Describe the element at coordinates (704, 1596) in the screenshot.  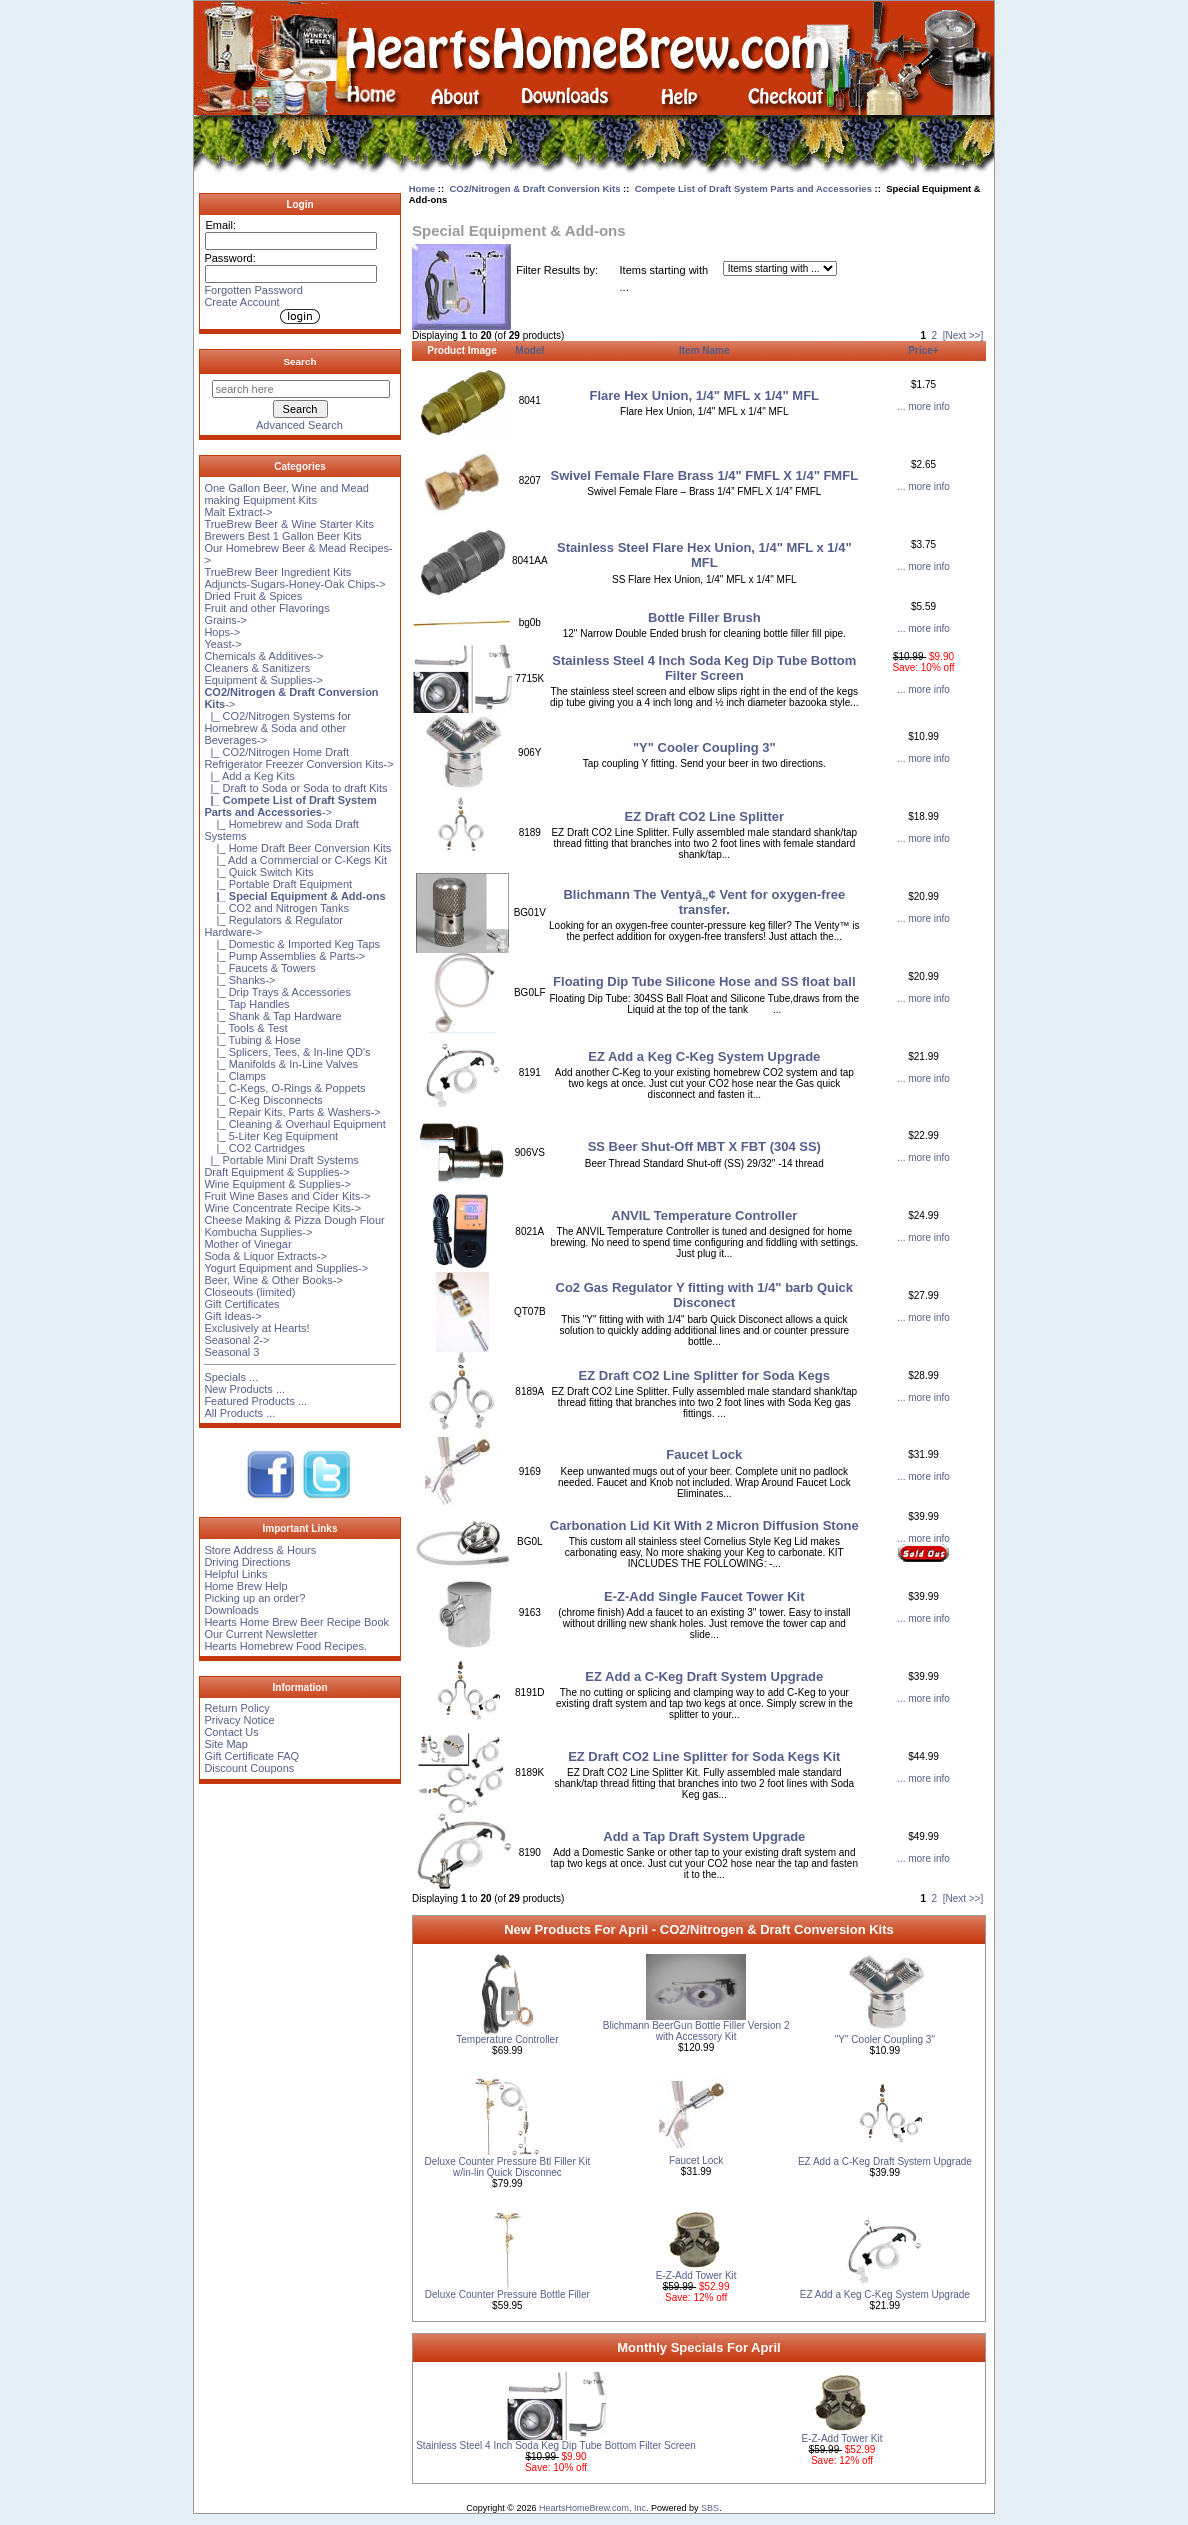
I see `E-Z-Add Single Faucet Tower Kit` at that location.